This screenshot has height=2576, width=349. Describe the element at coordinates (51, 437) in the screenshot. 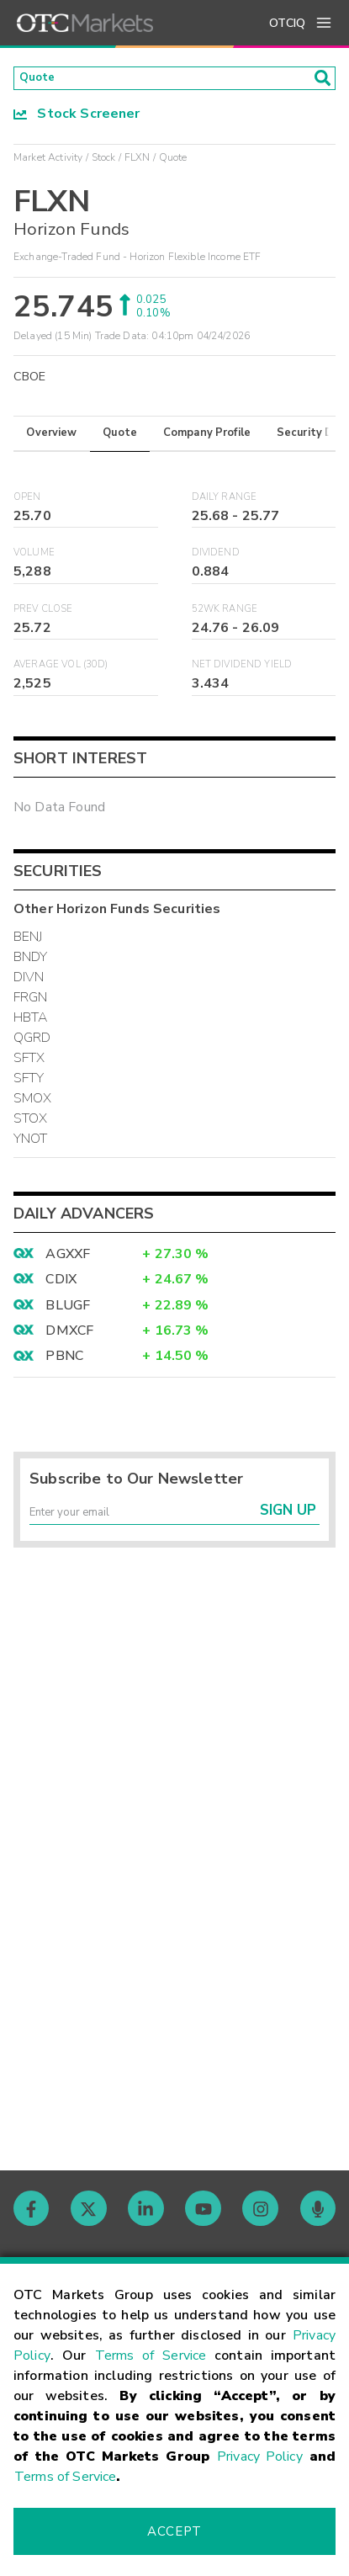

I see `Overview` at that location.